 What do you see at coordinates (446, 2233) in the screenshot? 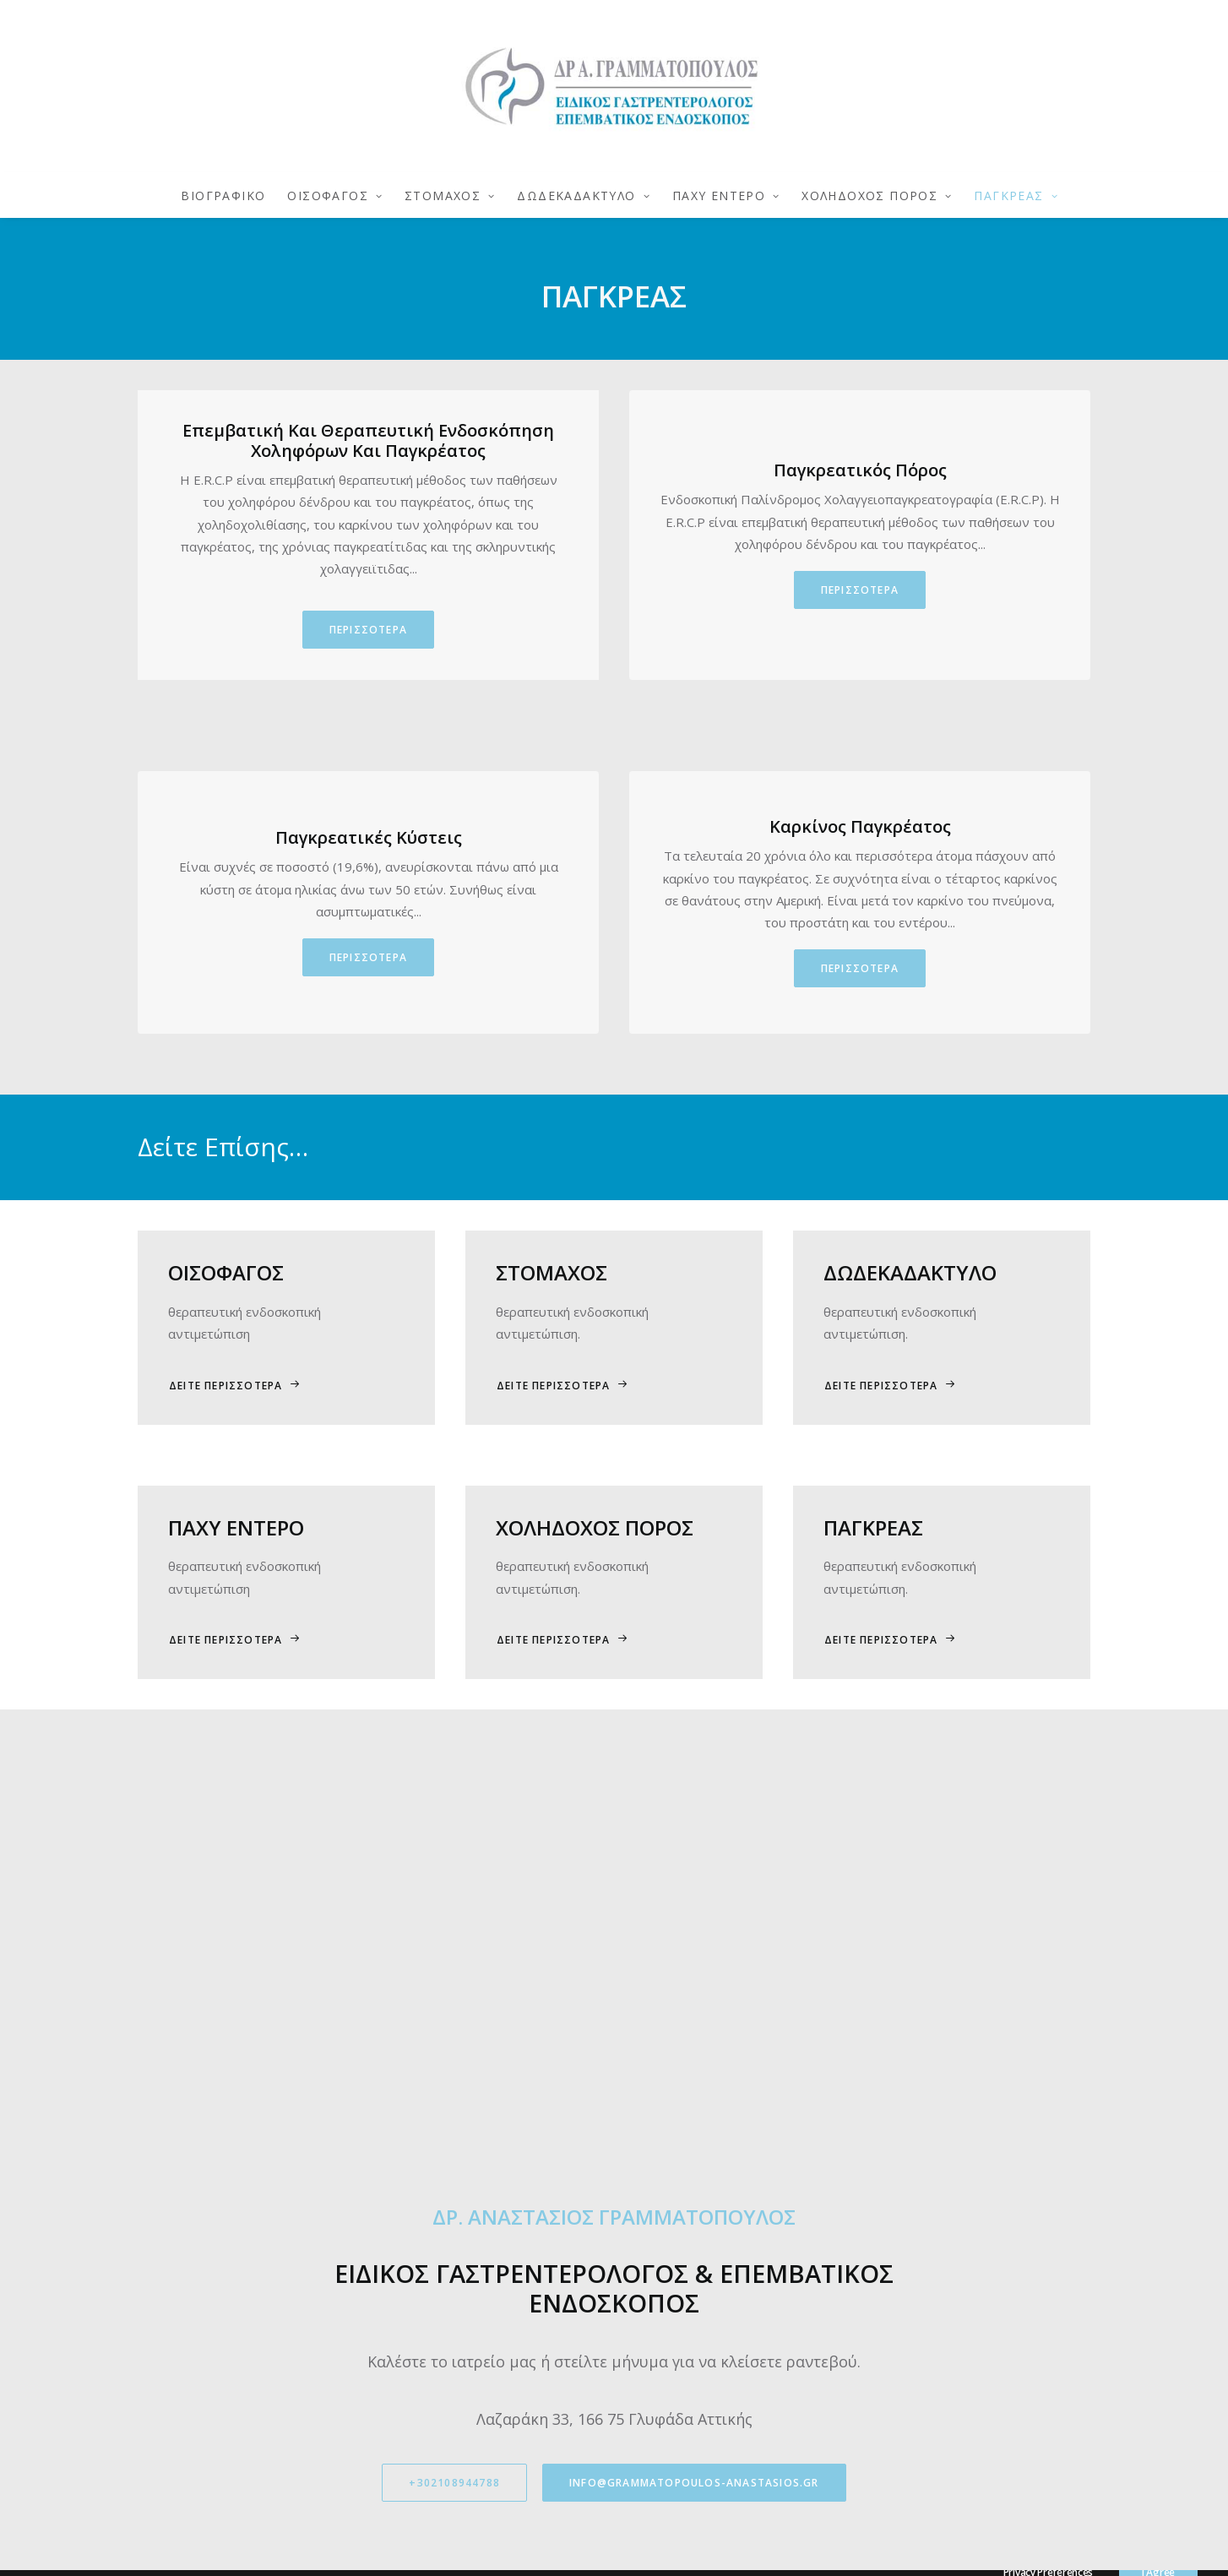
I see `Όροι & Προϋποθέσεις` at bounding box center [446, 2233].